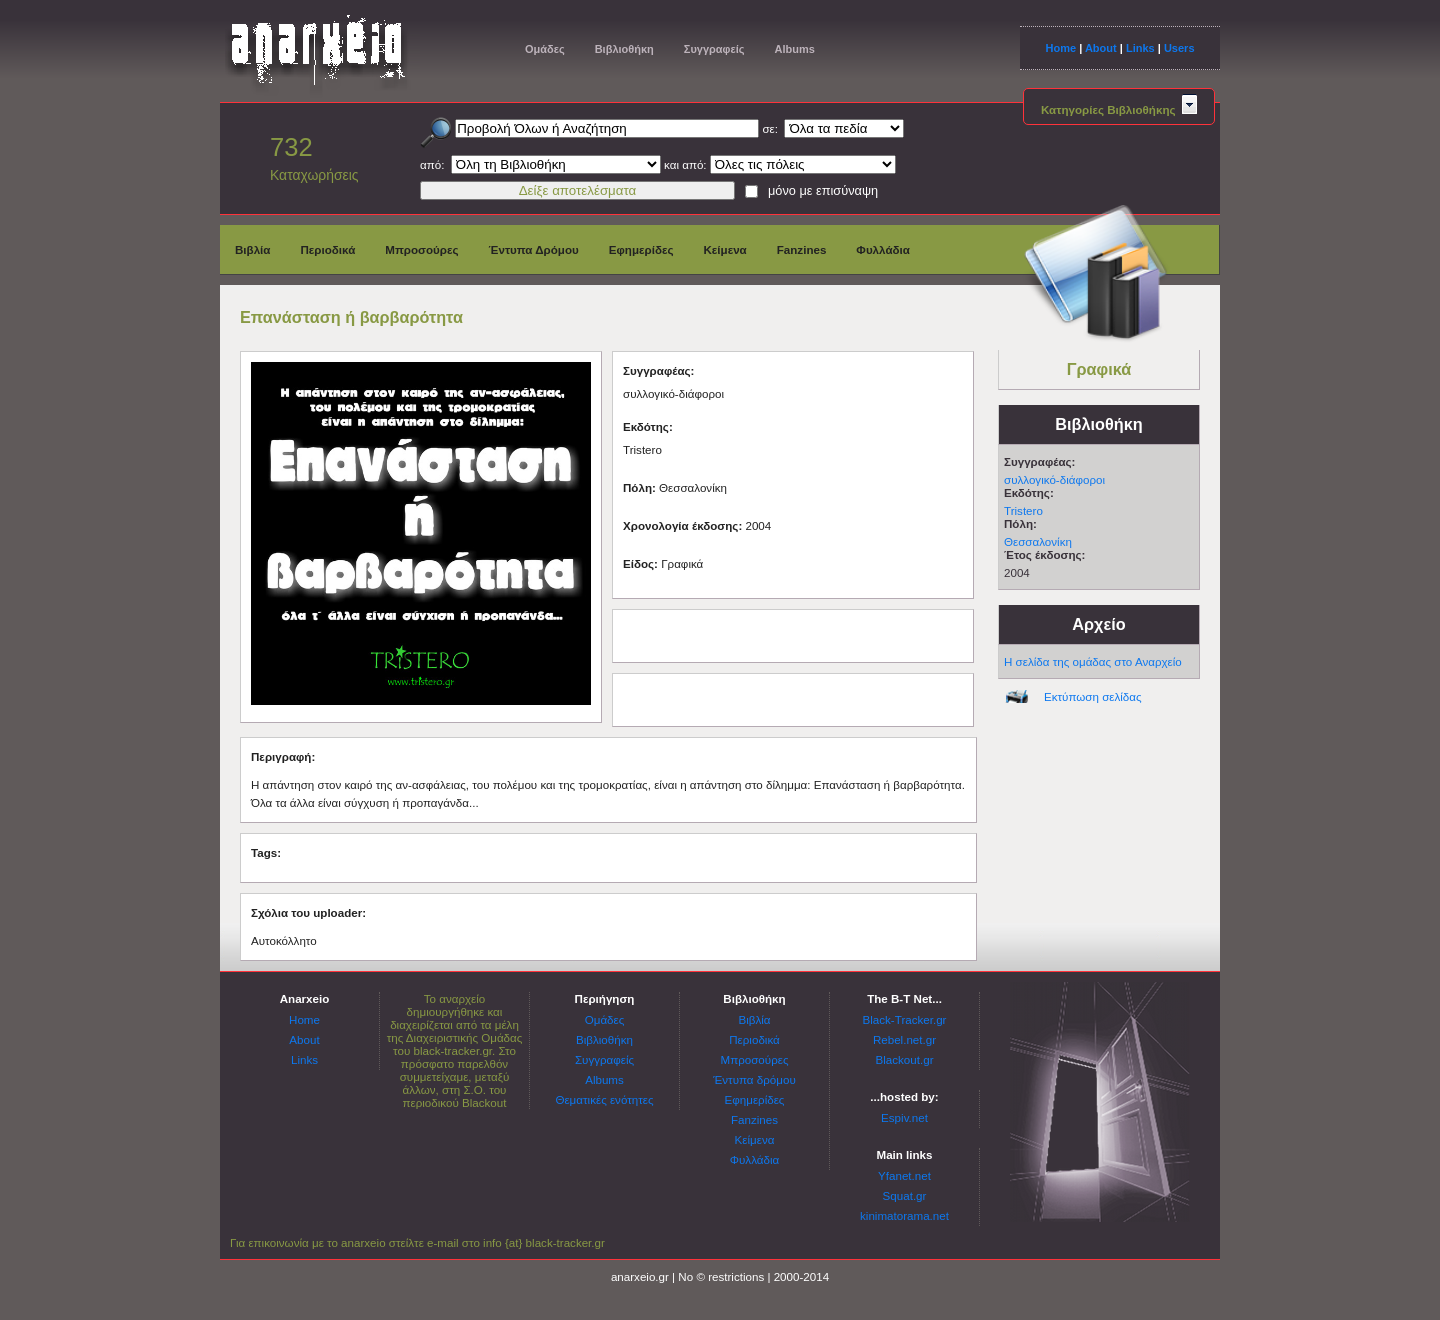 Image resolution: width=1440 pixels, height=1320 pixels. Describe the element at coordinates (1101, 48) in the screenshot. I see `About` at that location.